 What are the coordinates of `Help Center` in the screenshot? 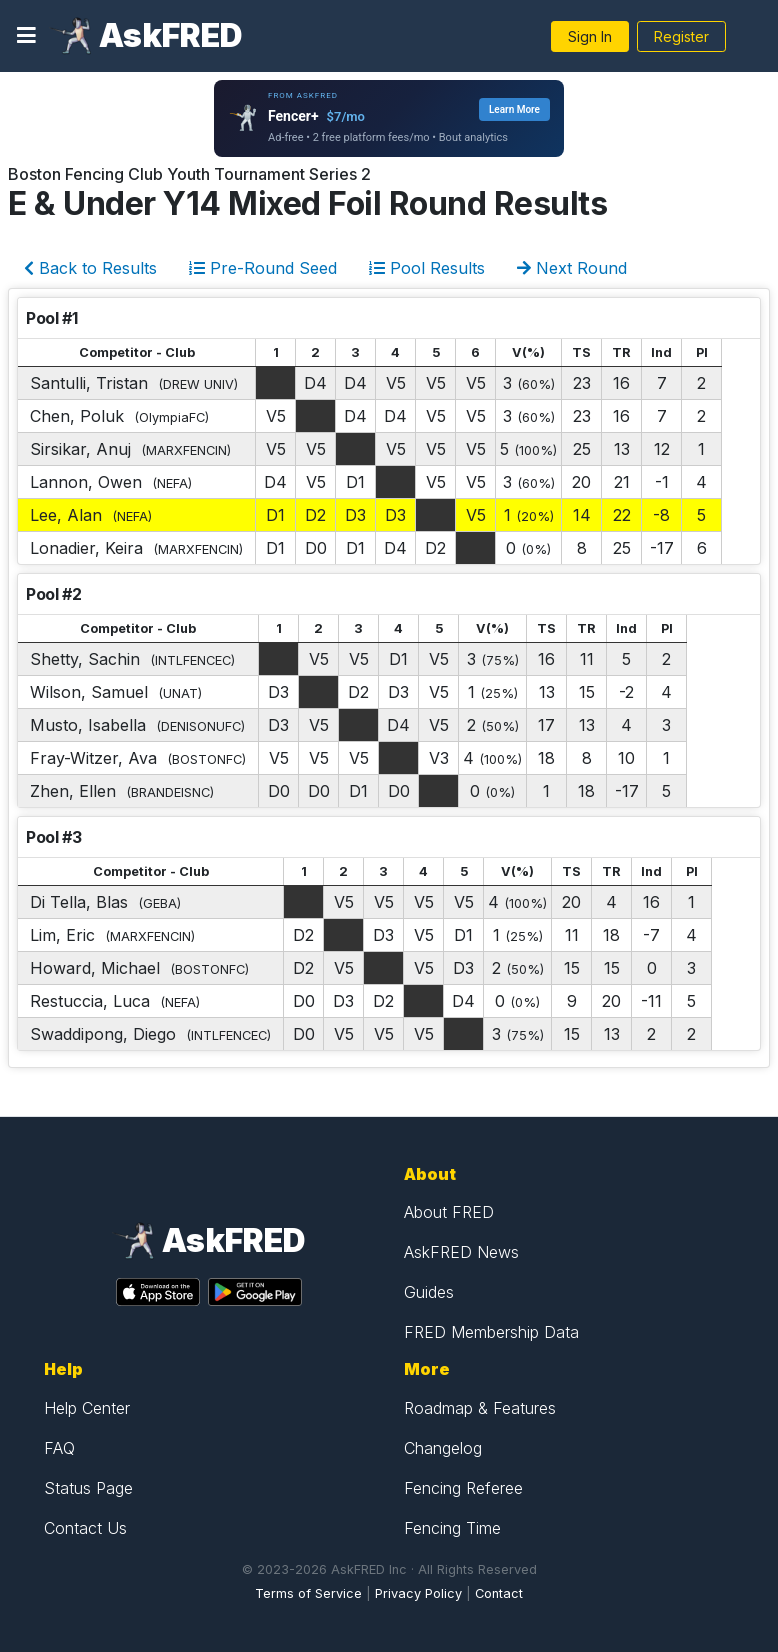 It's located at (87, 1408).